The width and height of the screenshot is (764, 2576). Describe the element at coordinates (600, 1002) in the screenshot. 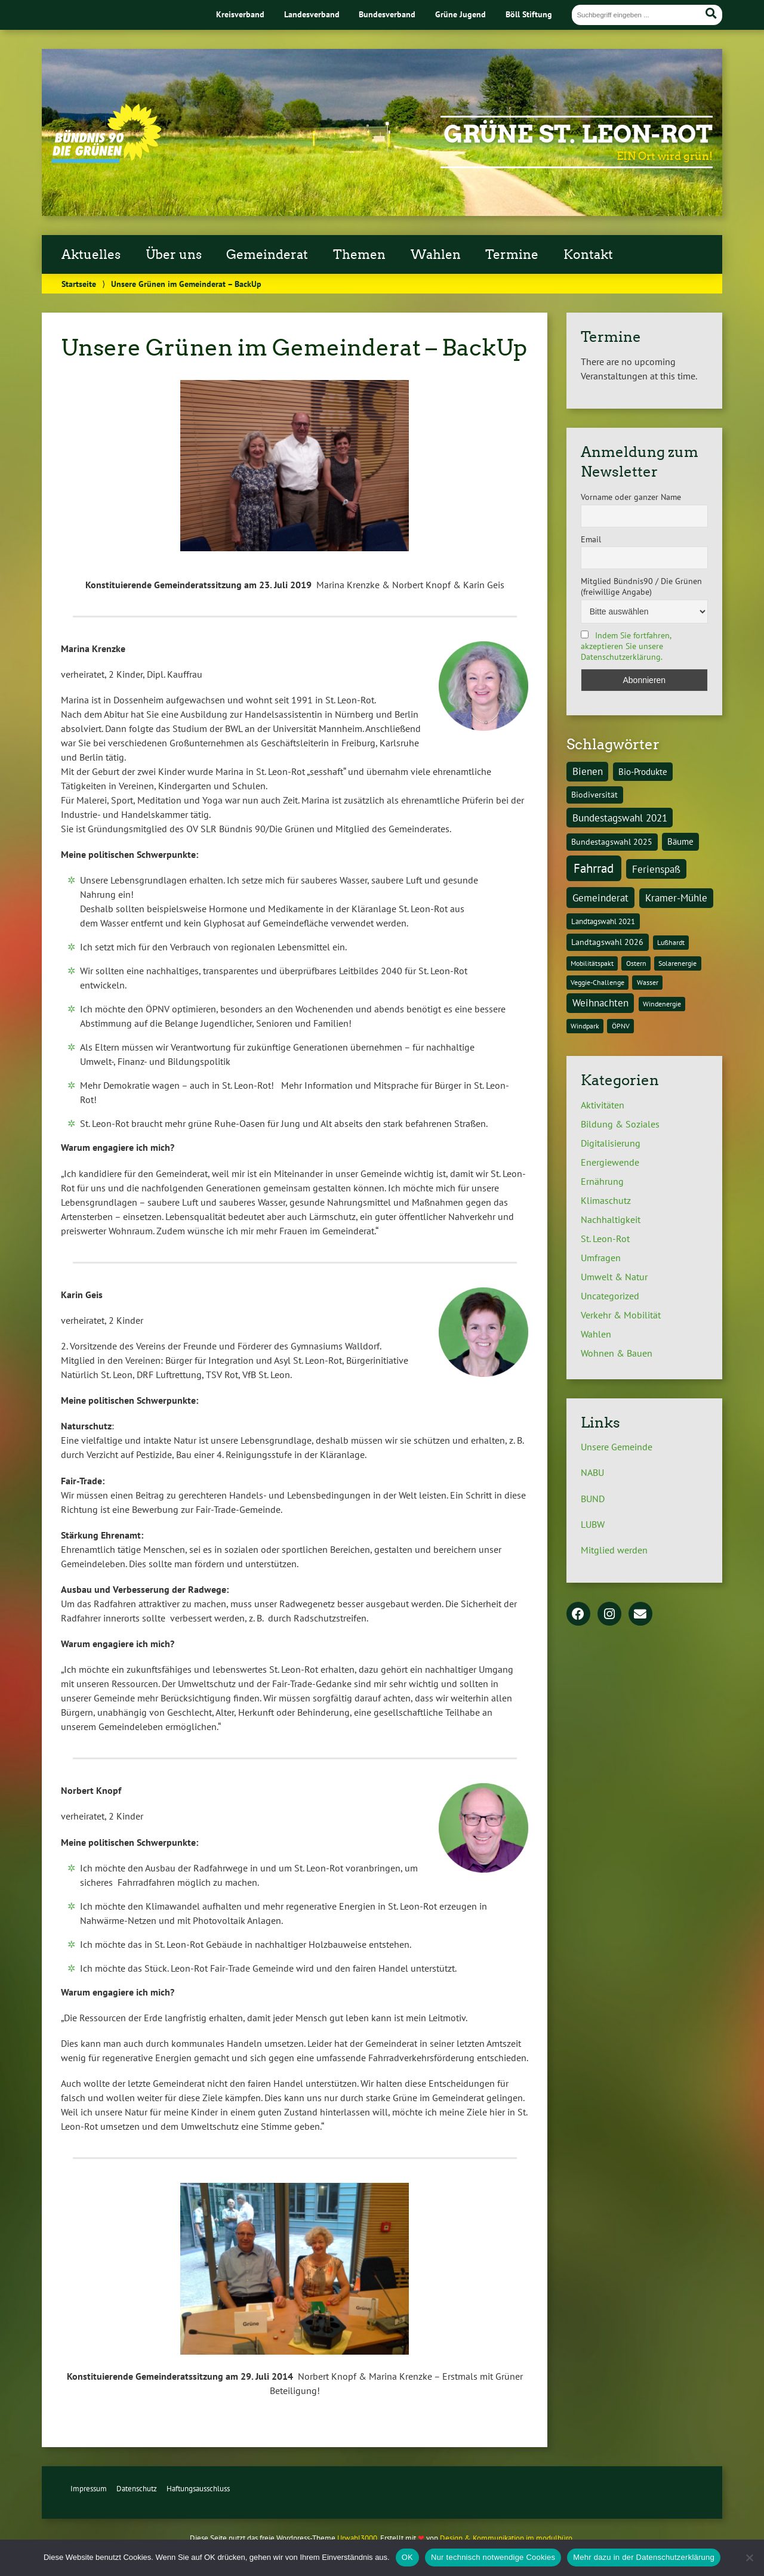

I see `Weihnachten [Weihnachten (6 Einträge)]` at that location.